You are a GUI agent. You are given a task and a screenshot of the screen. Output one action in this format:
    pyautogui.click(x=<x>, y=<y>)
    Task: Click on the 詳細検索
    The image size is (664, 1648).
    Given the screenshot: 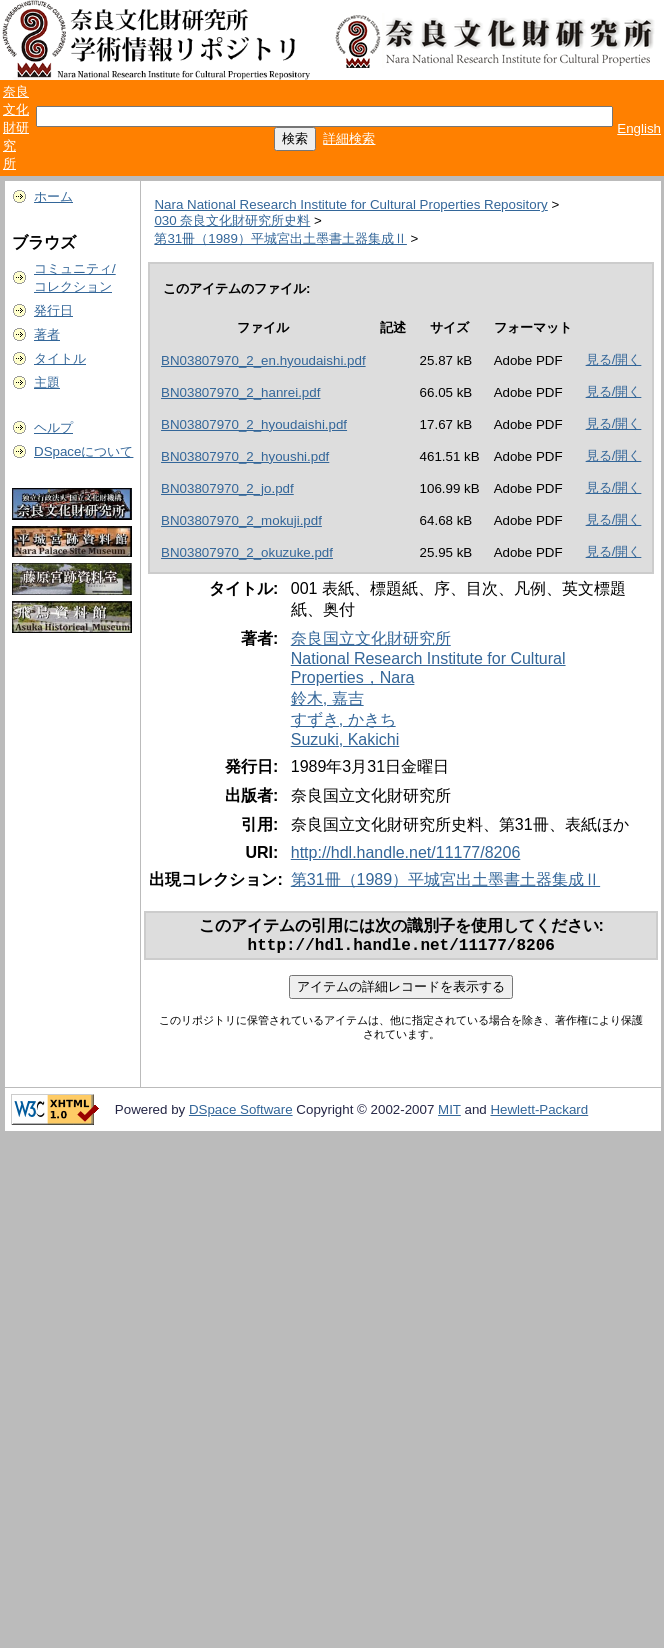 What is the action you would take?
    pyautogui.click(x=349, y=138)
    